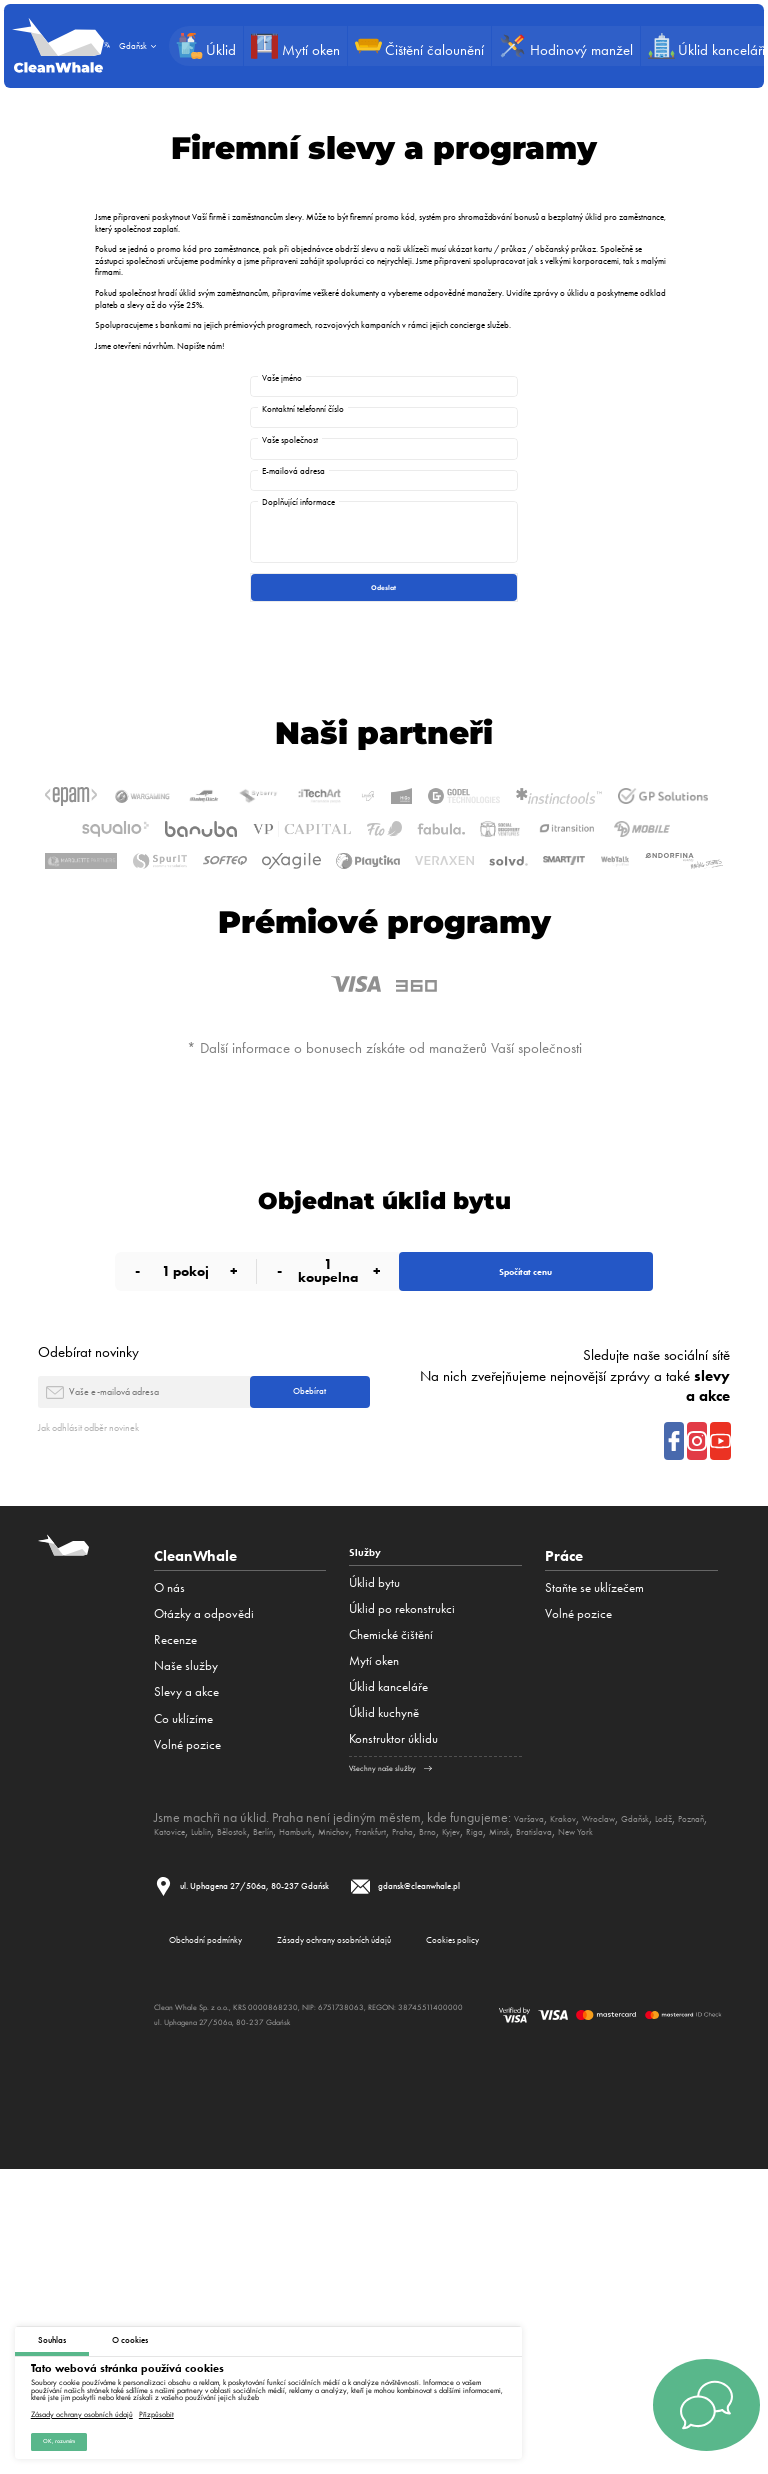 This screenshot has height=2474, width=768. I want to click on Frankfurt, so click(542, 2105).